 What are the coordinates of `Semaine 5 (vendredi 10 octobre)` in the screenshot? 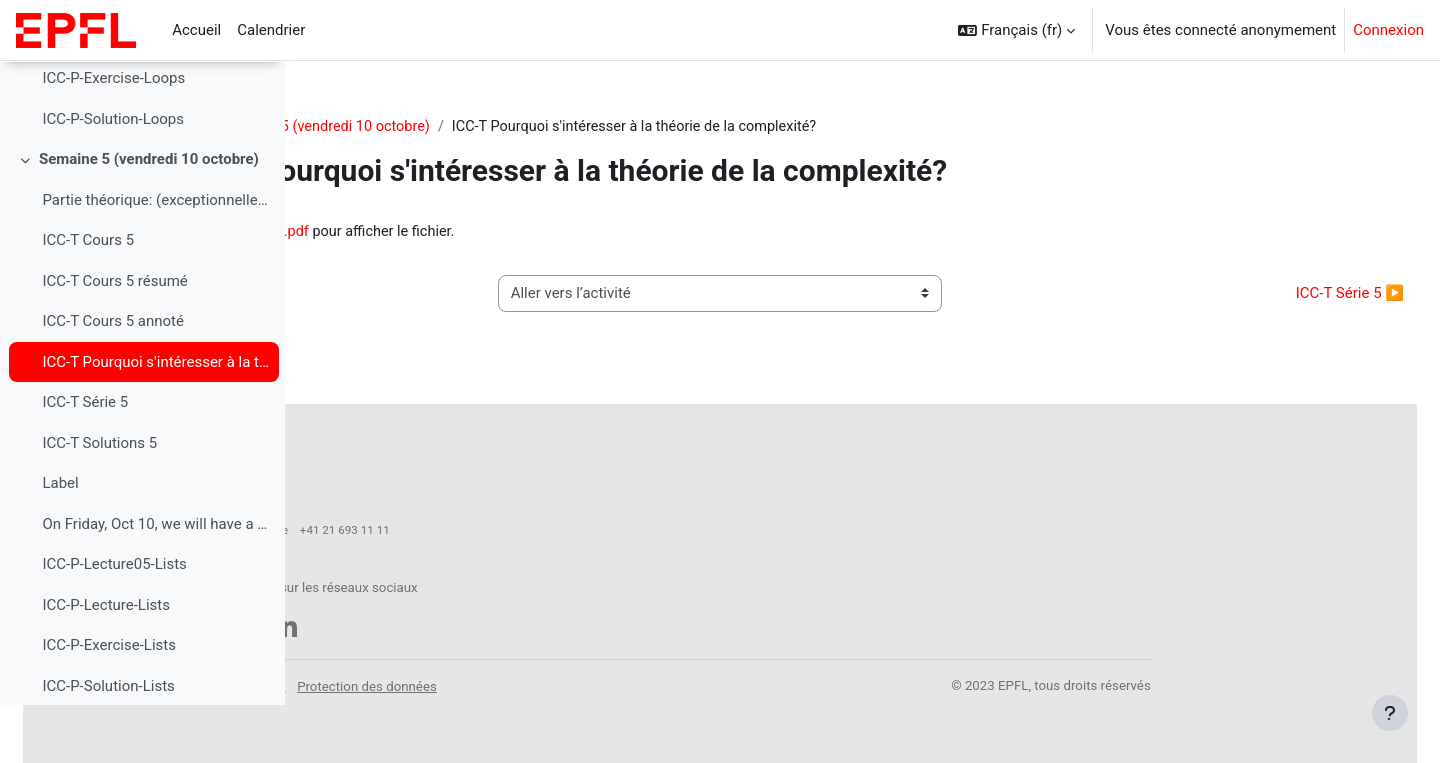 It's located at (149, 217).